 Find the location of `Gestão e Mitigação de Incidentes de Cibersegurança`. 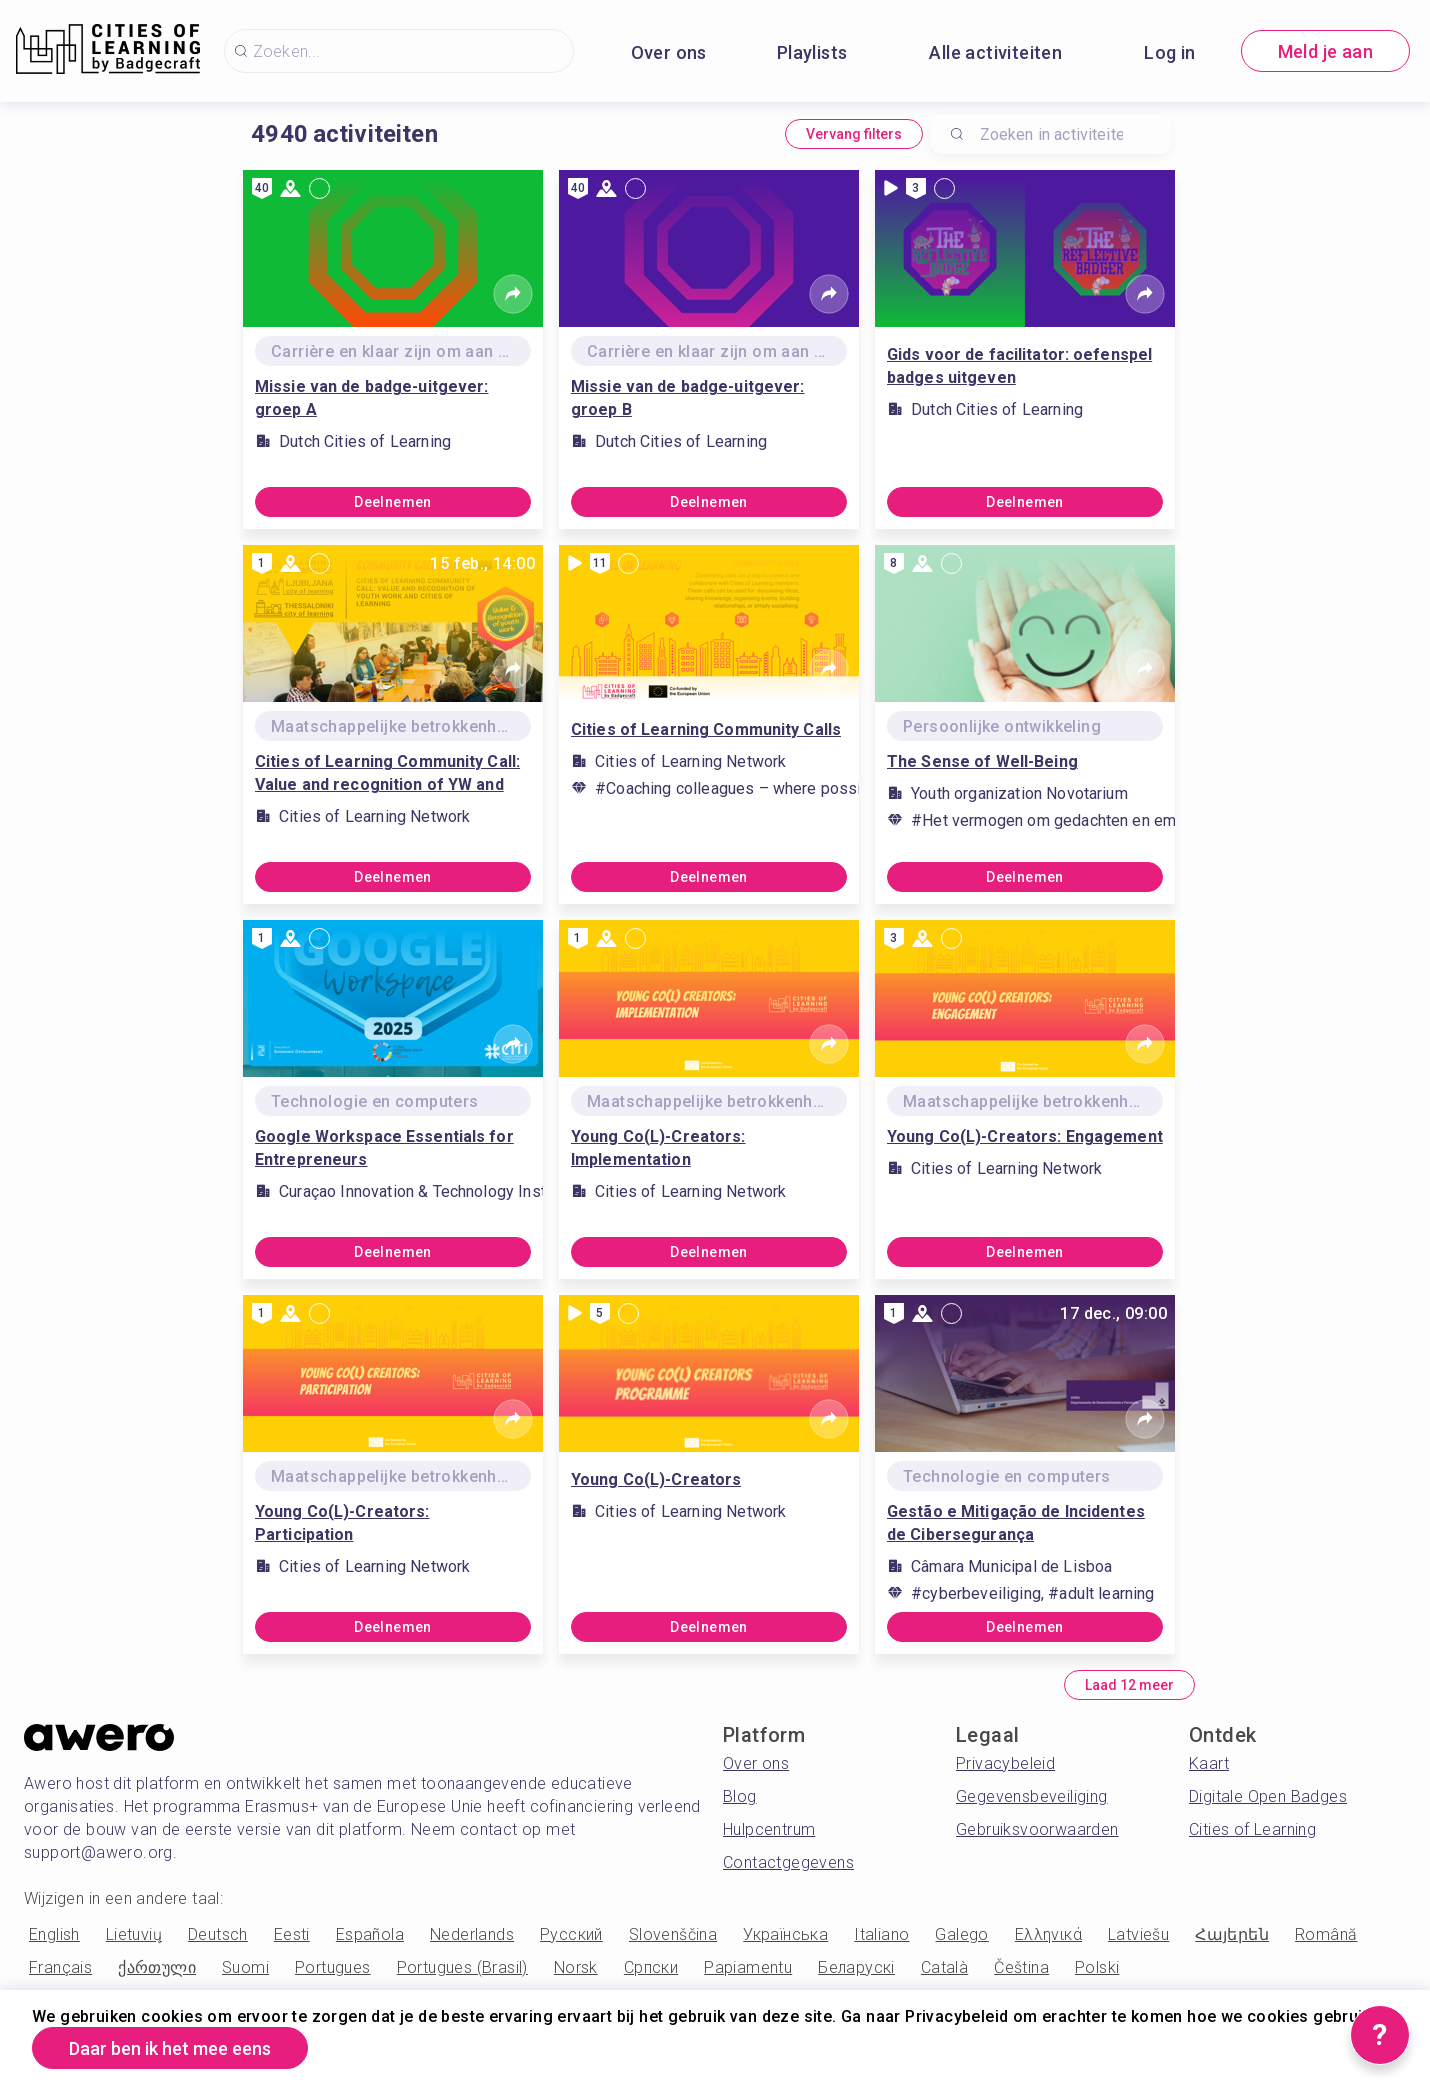

Gestão e Mitigação de Incidentes de Cibersegurança is located at coordinates (1016, 1523).